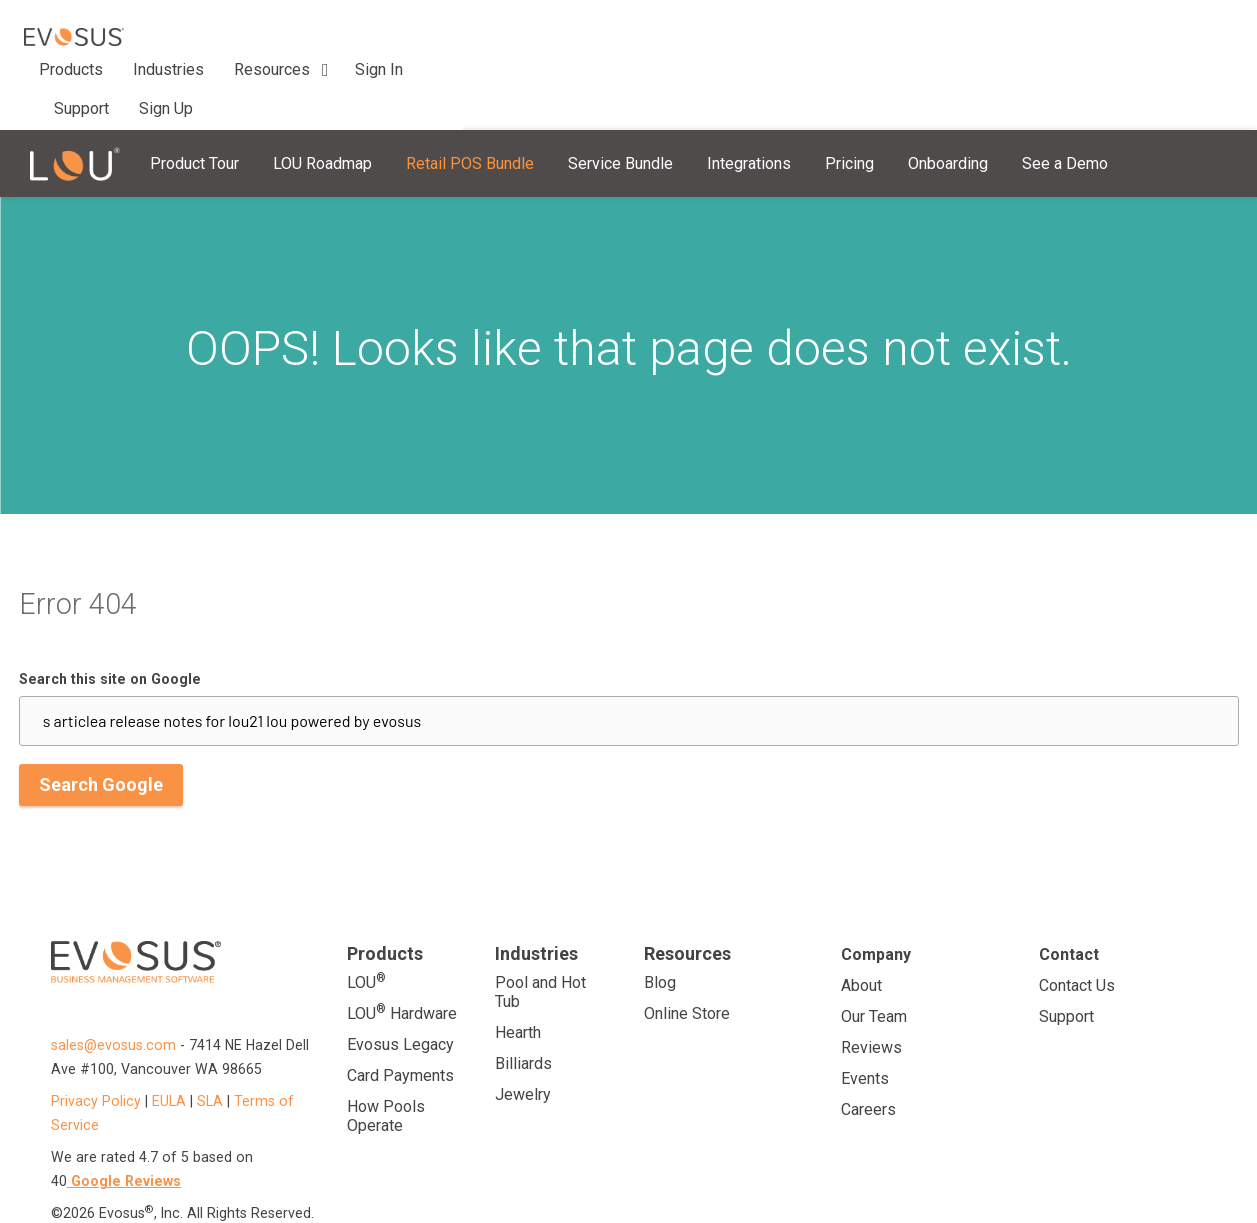  Describe the element at coordinates (871, 977) in the screenshot. I see `Reviews` at that location.